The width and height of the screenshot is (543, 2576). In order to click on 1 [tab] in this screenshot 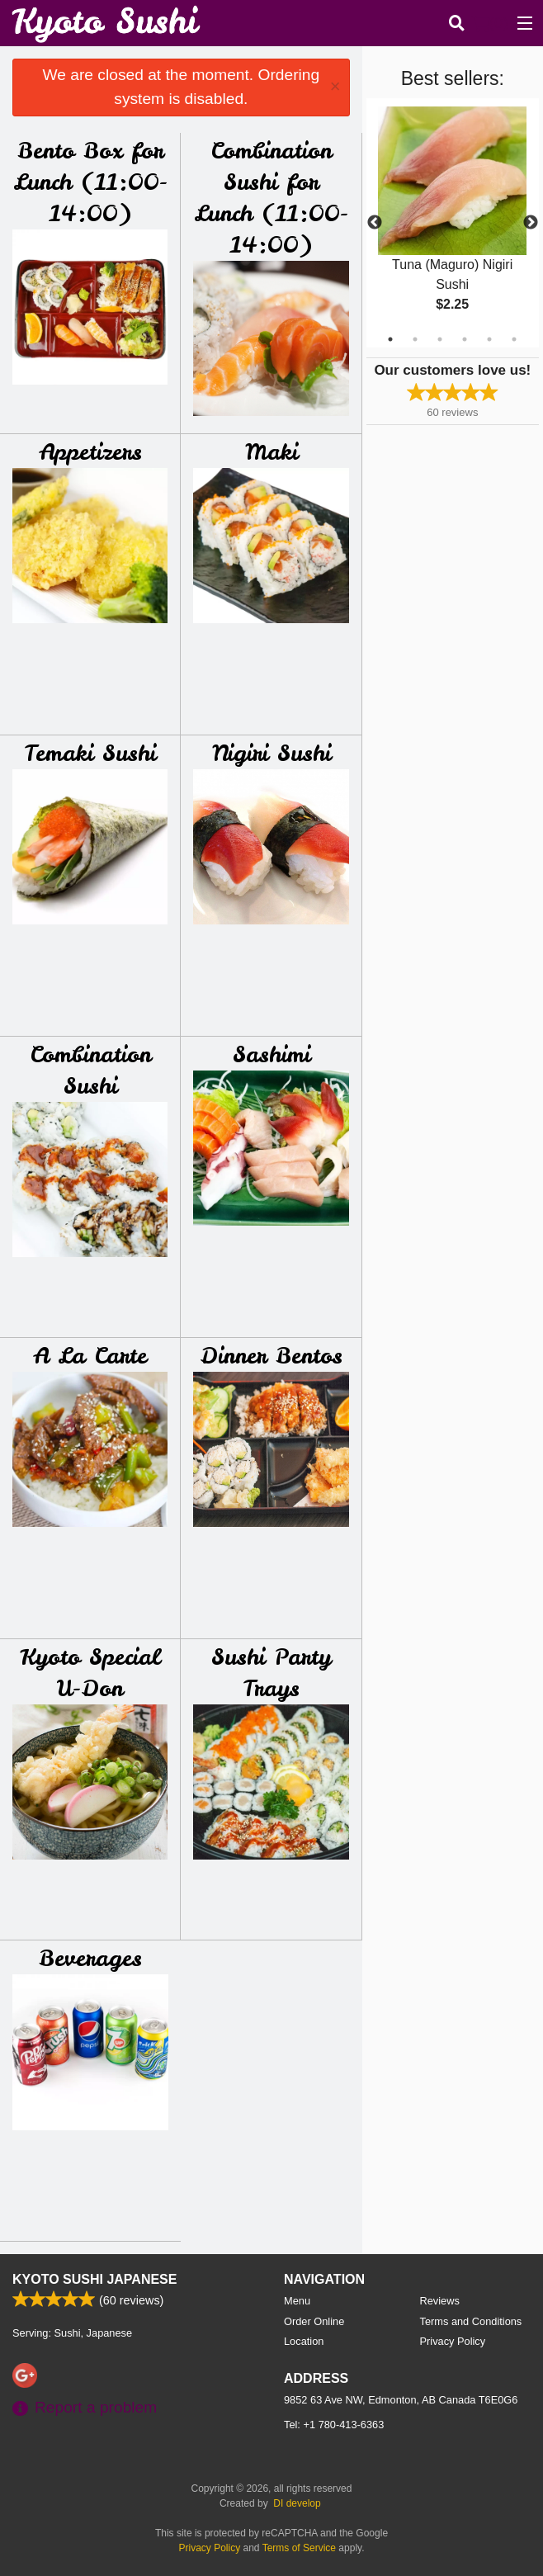, I will do `click(390, 339)`.